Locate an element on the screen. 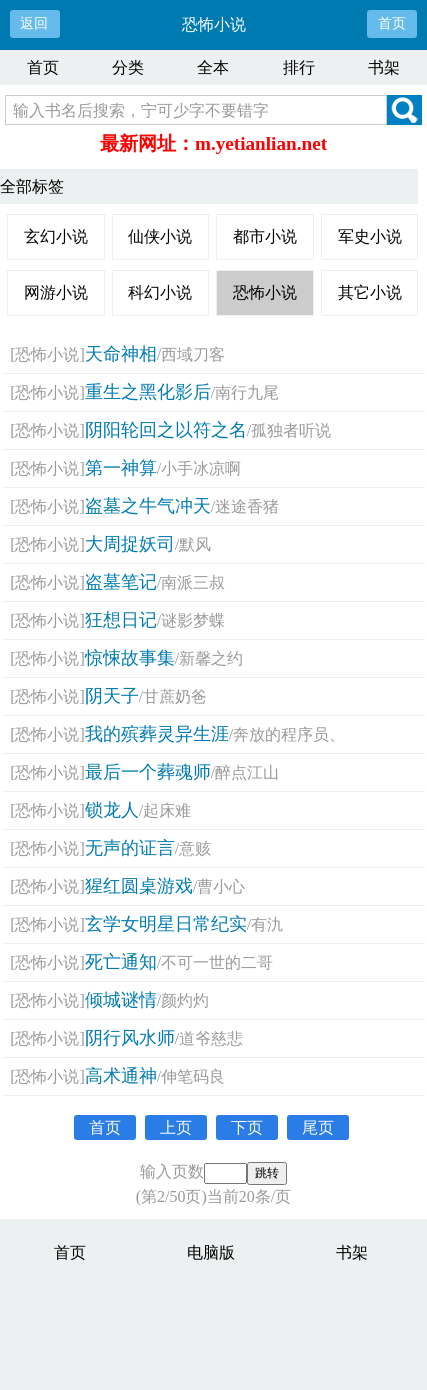  天命神相 is located at coordinates (121, 354).